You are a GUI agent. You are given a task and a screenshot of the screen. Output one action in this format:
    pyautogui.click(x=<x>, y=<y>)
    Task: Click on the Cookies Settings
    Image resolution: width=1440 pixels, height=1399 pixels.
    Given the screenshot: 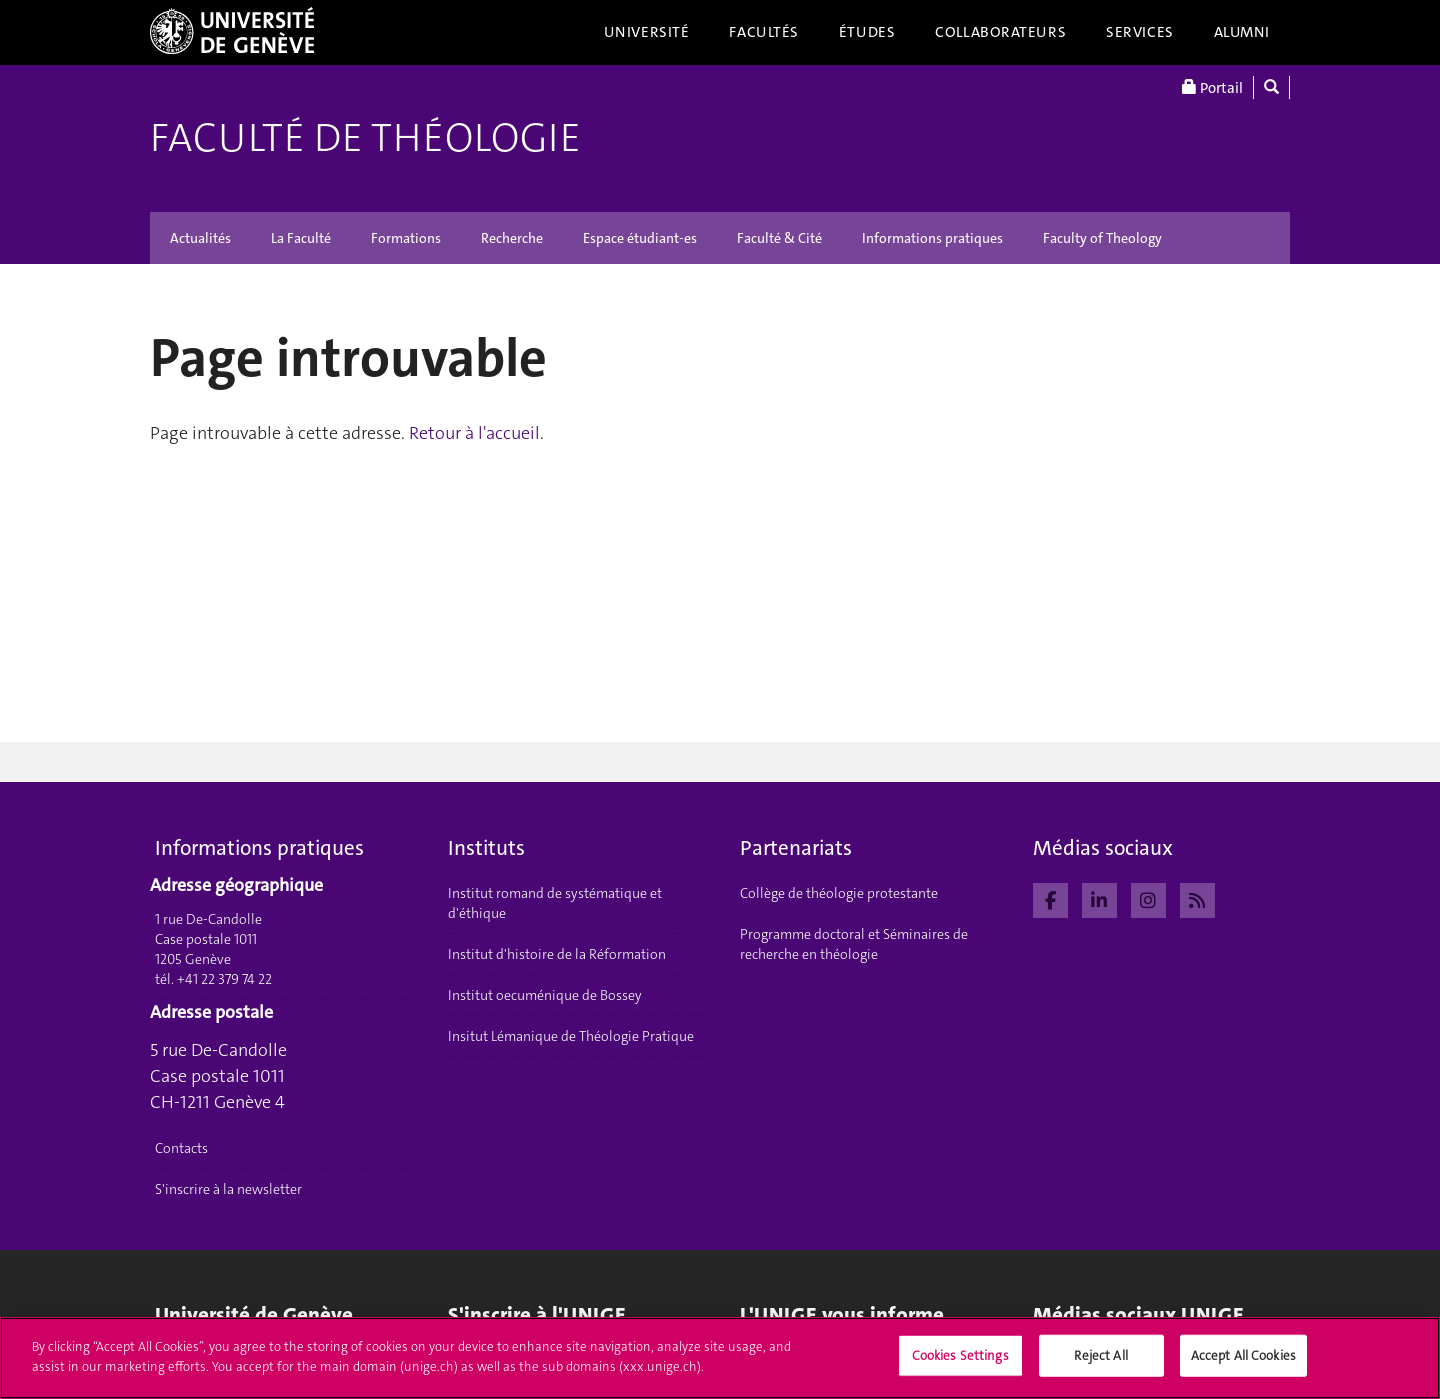 What is the action you would take?
    pyautogui.click(x=960, y=1362)
    